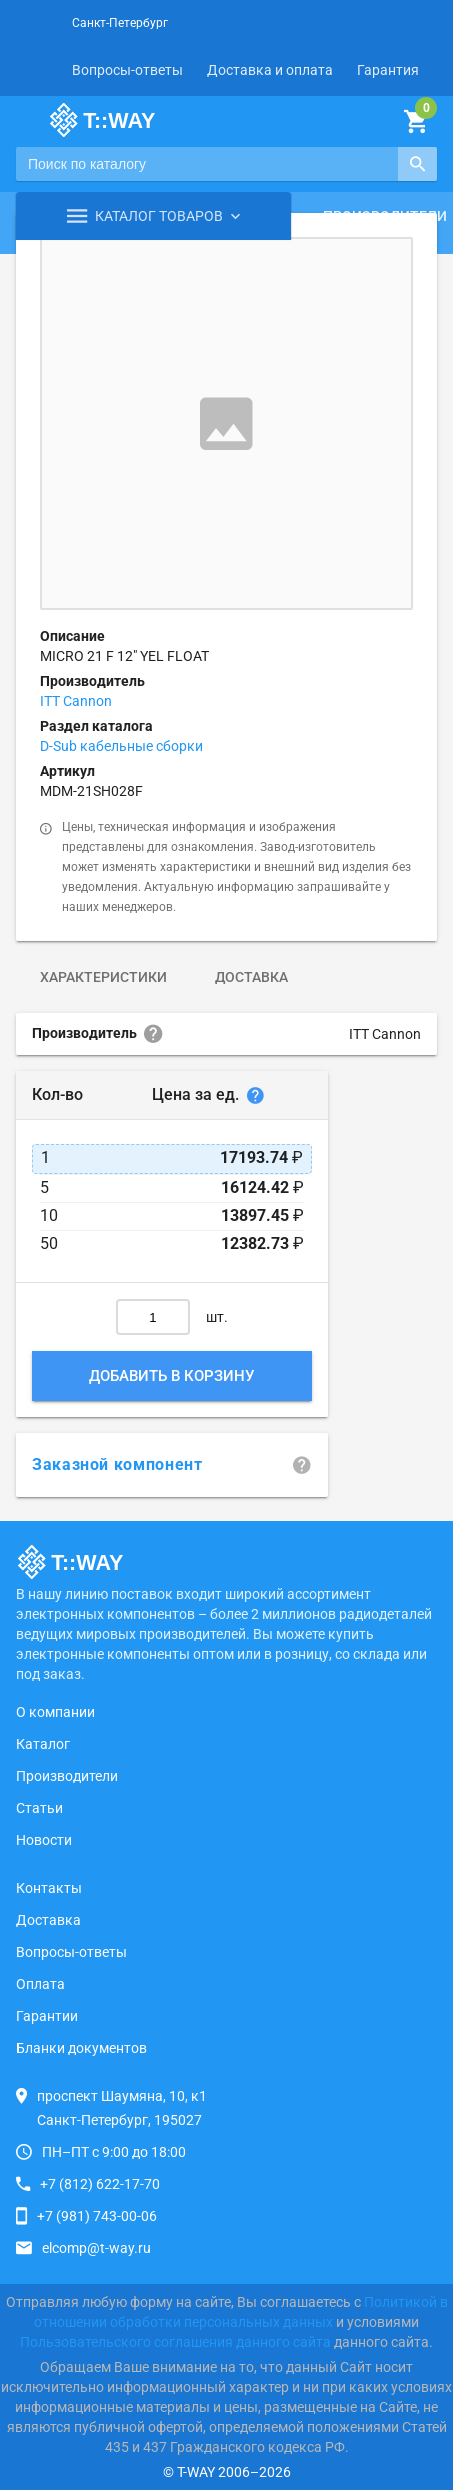 Image resolution: width=453 pixels, height=2490 pixels. Describe the element at coordinates (40, 1984) in the screenshot. I see `Оплата` at that location.